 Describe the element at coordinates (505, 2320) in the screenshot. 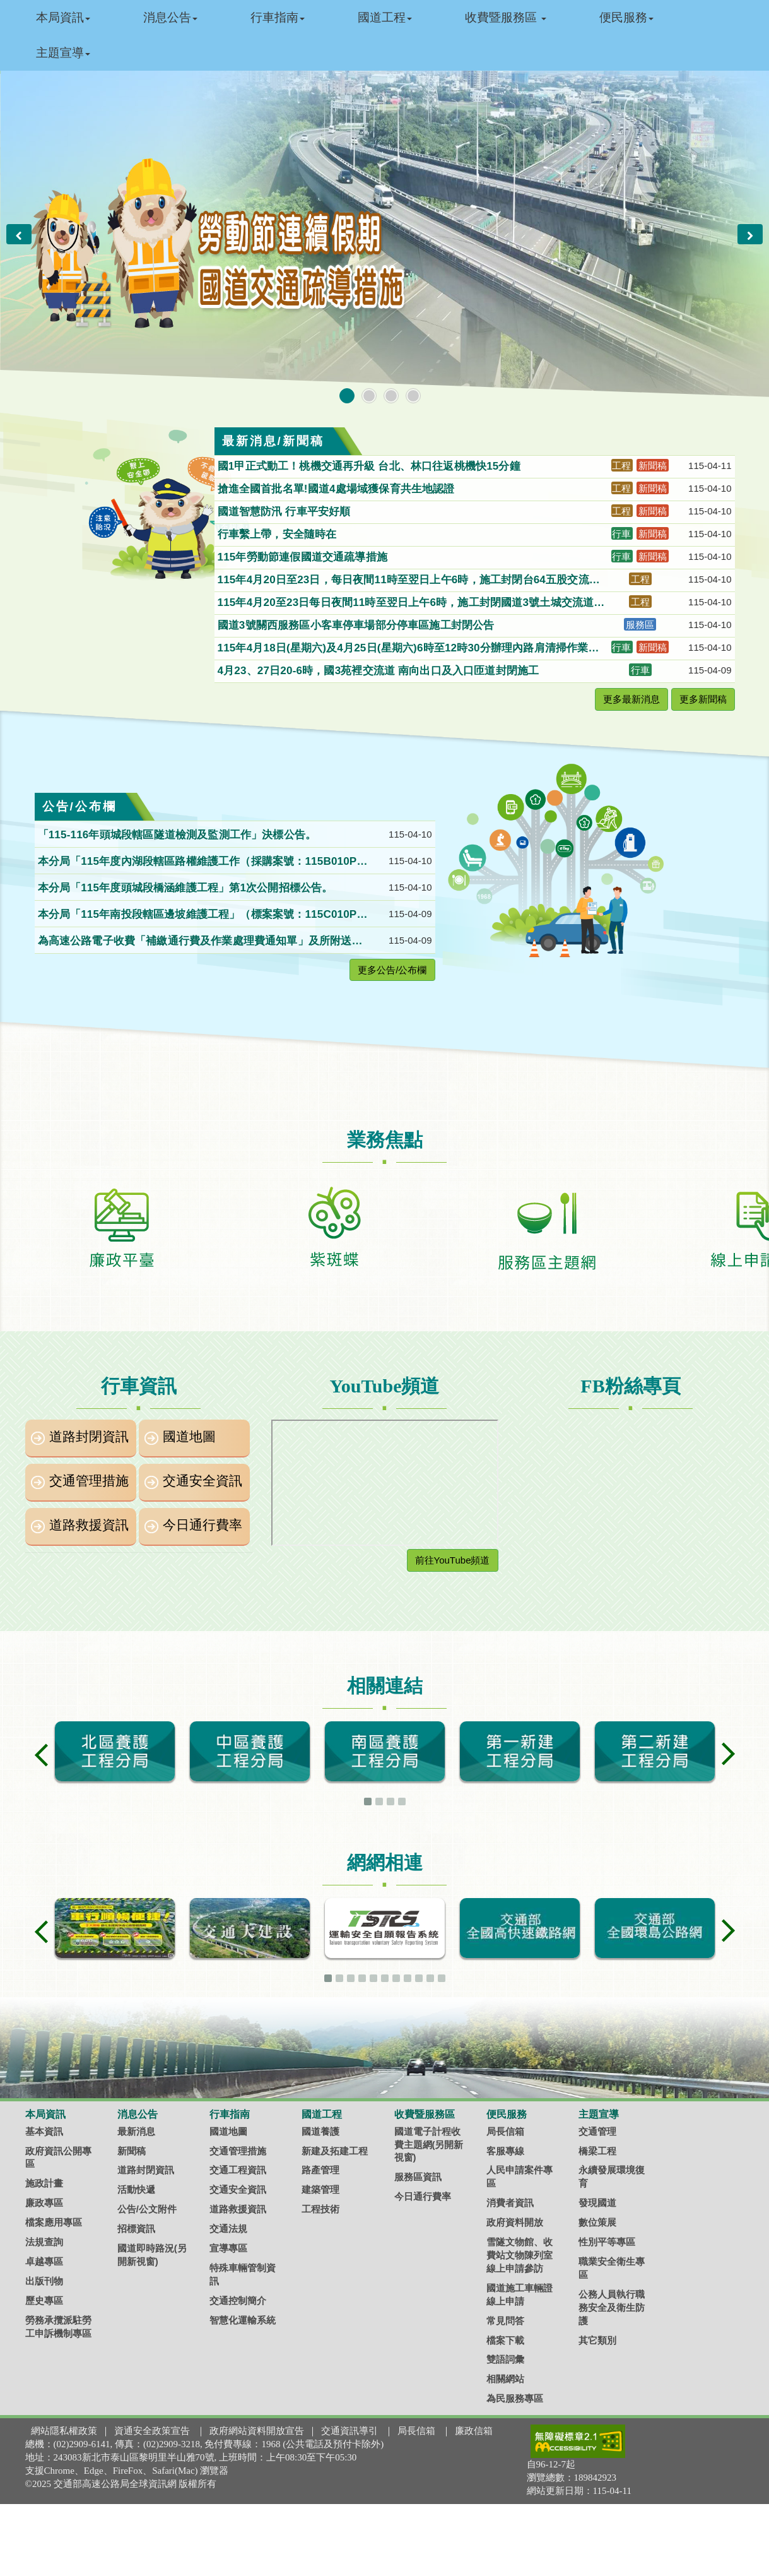

I see `常見問答` at that location.